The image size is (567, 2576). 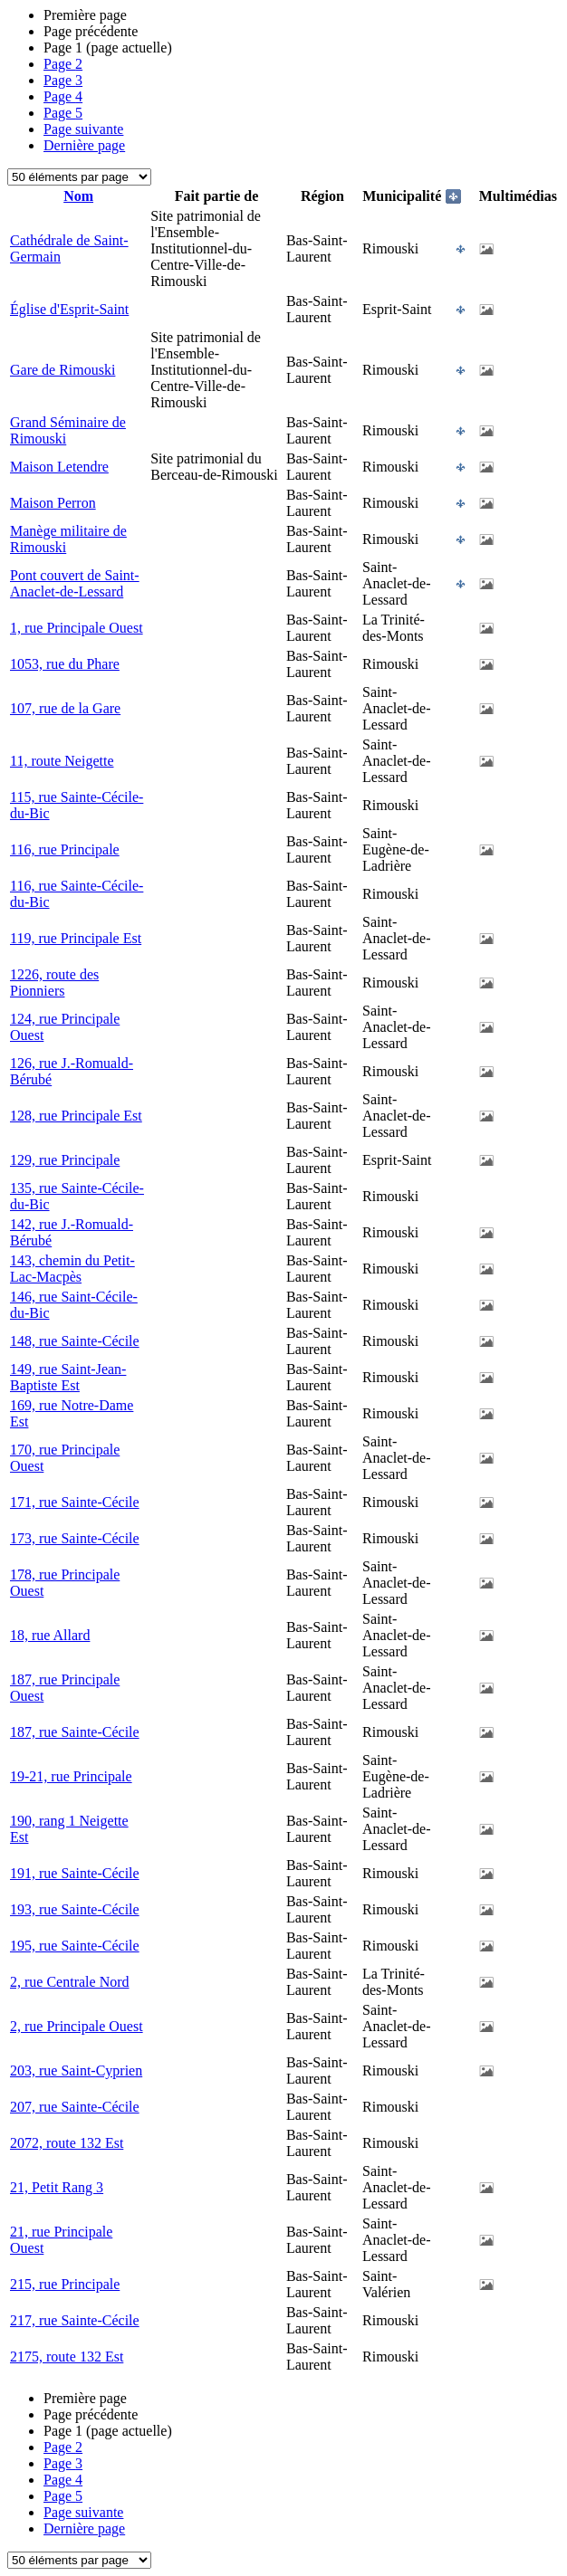 What do you see at coordinates (61, 760) in the screenshot?
I see `11, route Neigette` at bounding box center [61, 760].